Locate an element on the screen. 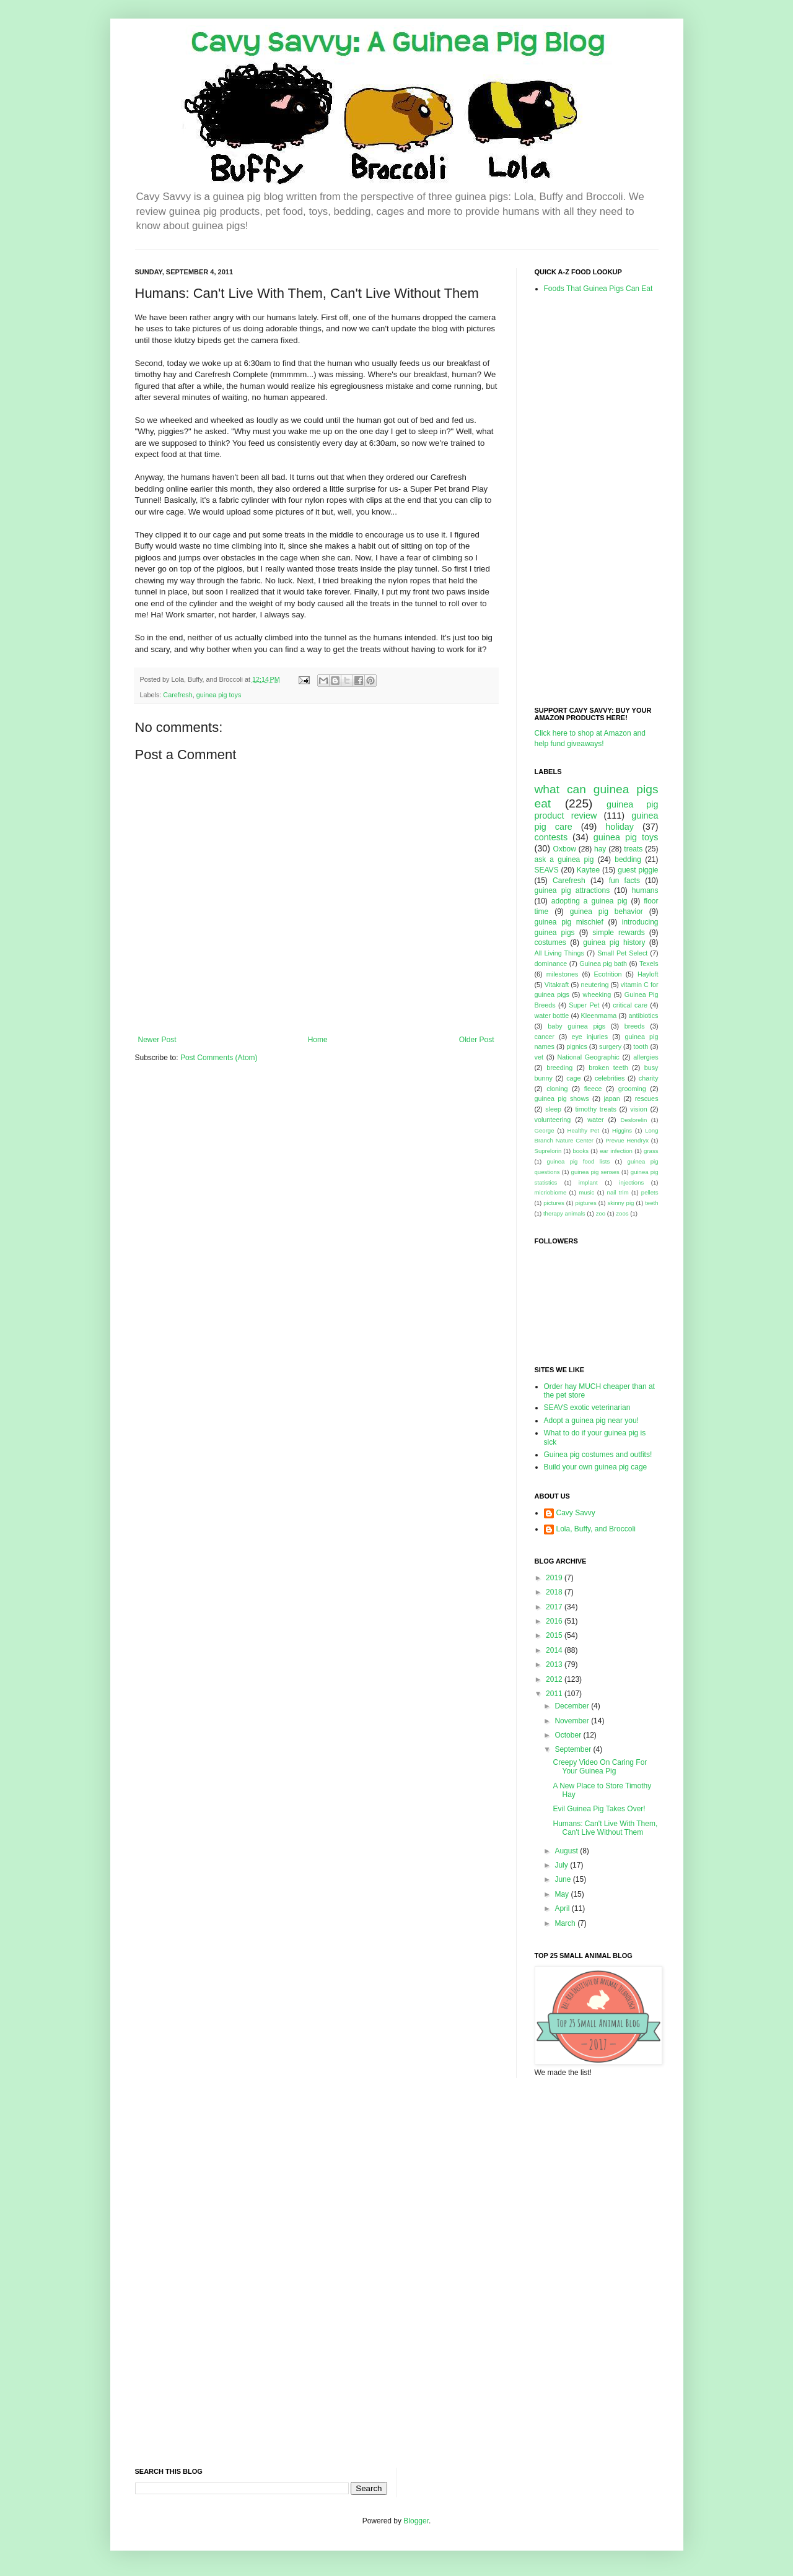  breeds is located at coordinates (634, 1026).